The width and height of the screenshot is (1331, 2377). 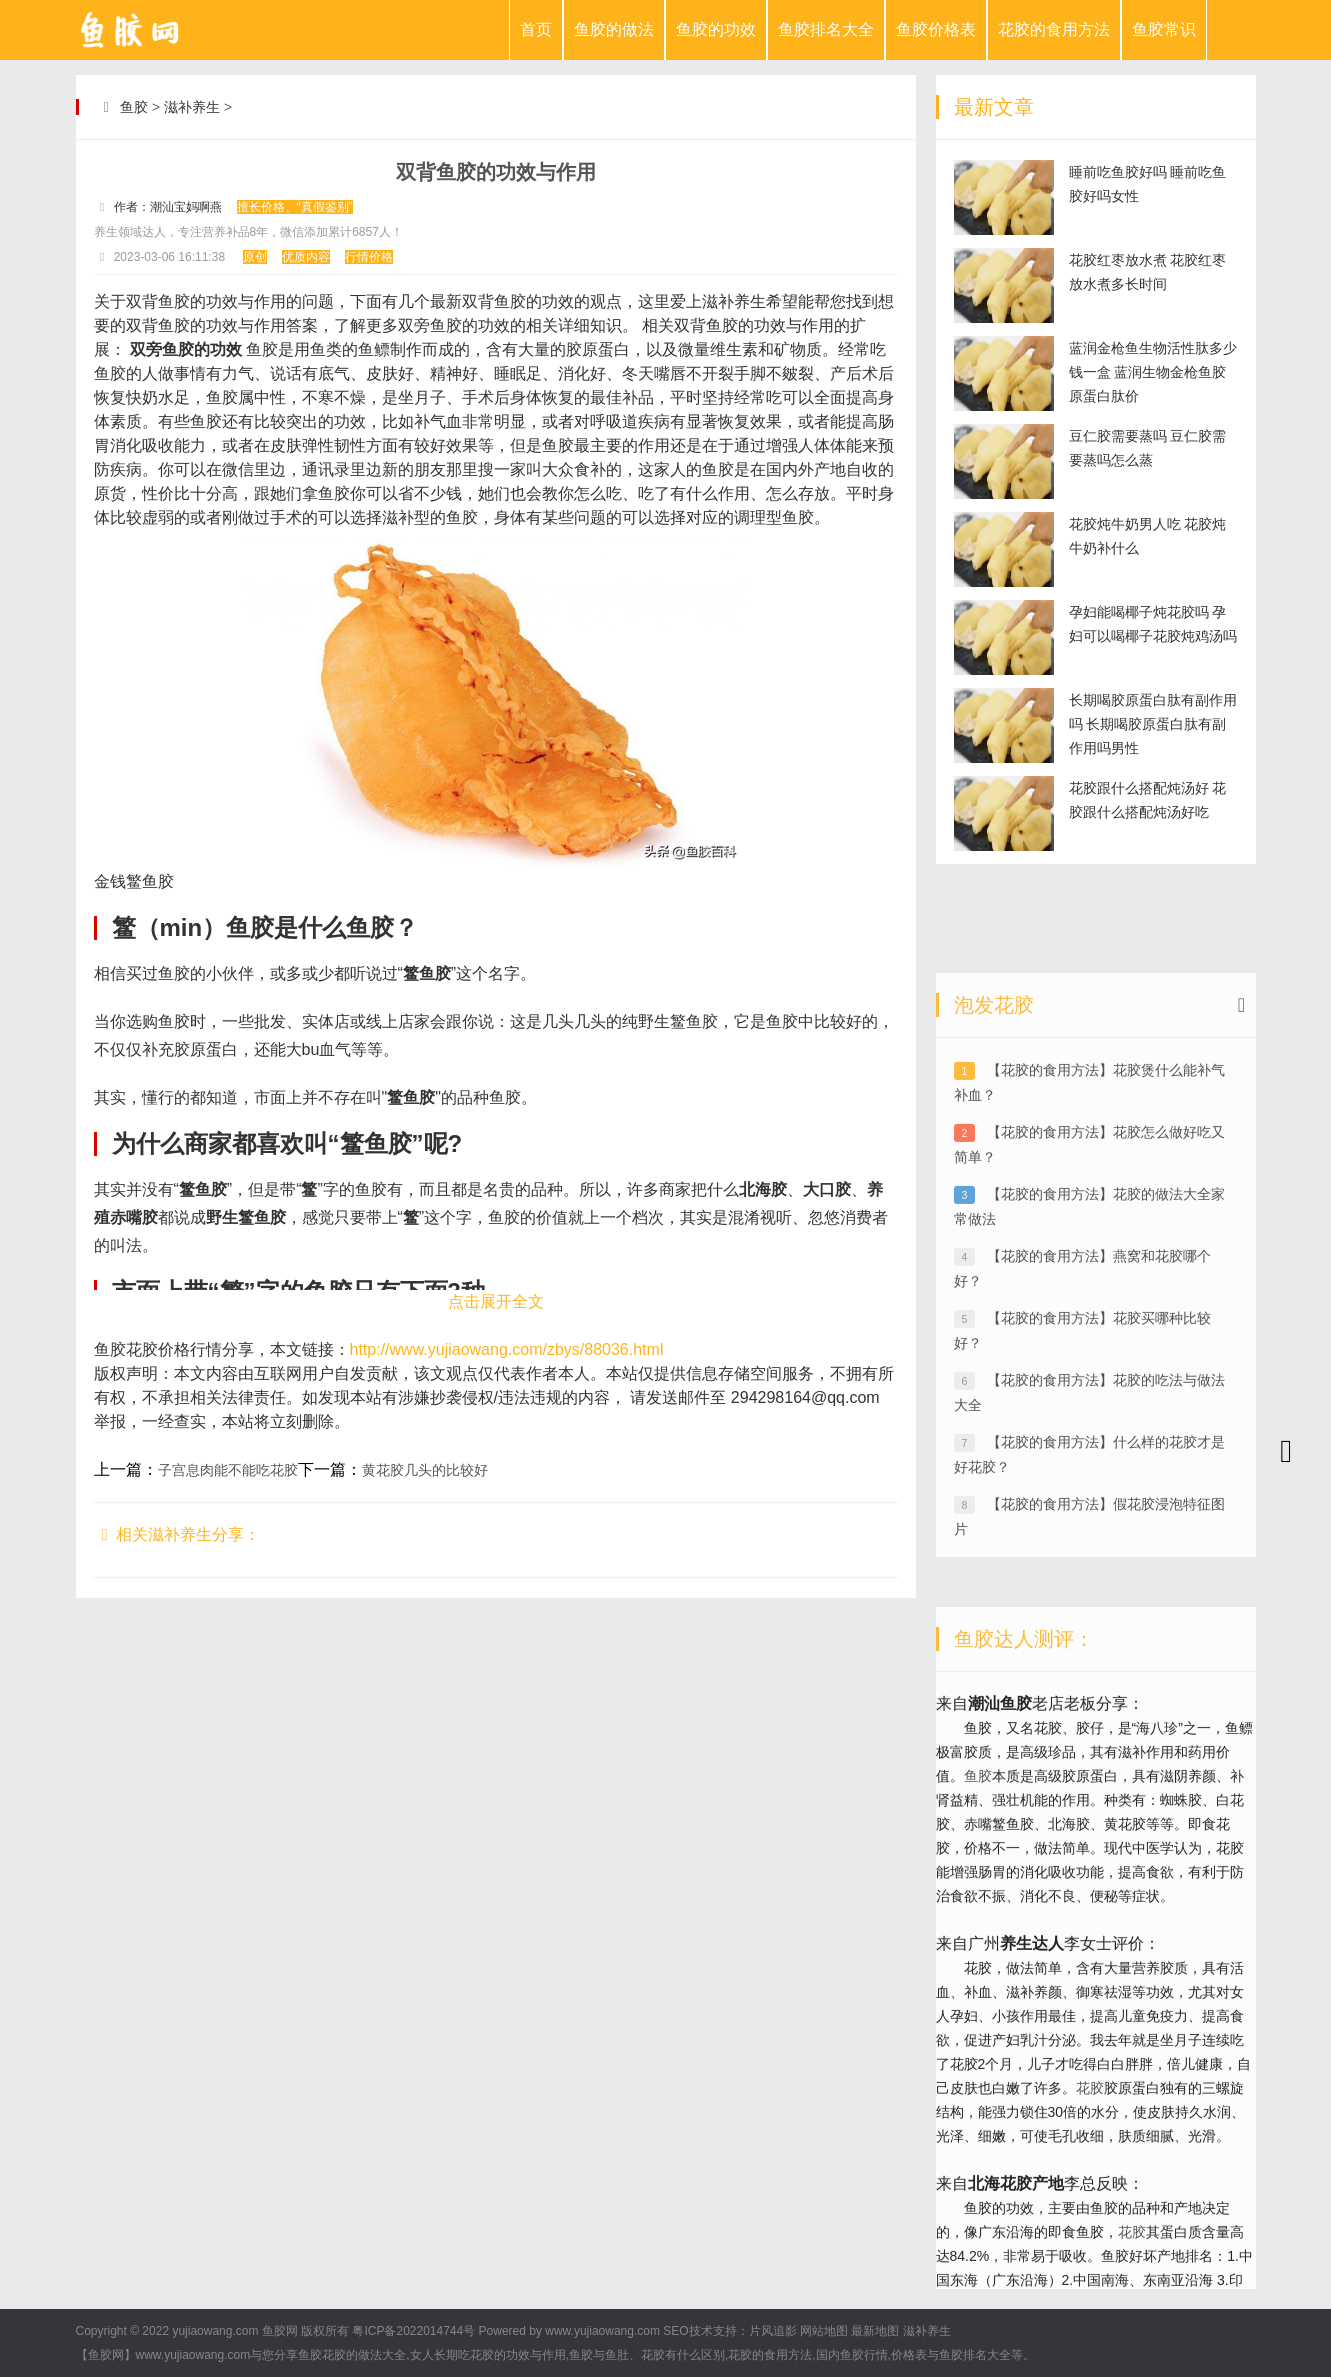 I want to click on 点击展开全文, so click(x=496, y=1301).